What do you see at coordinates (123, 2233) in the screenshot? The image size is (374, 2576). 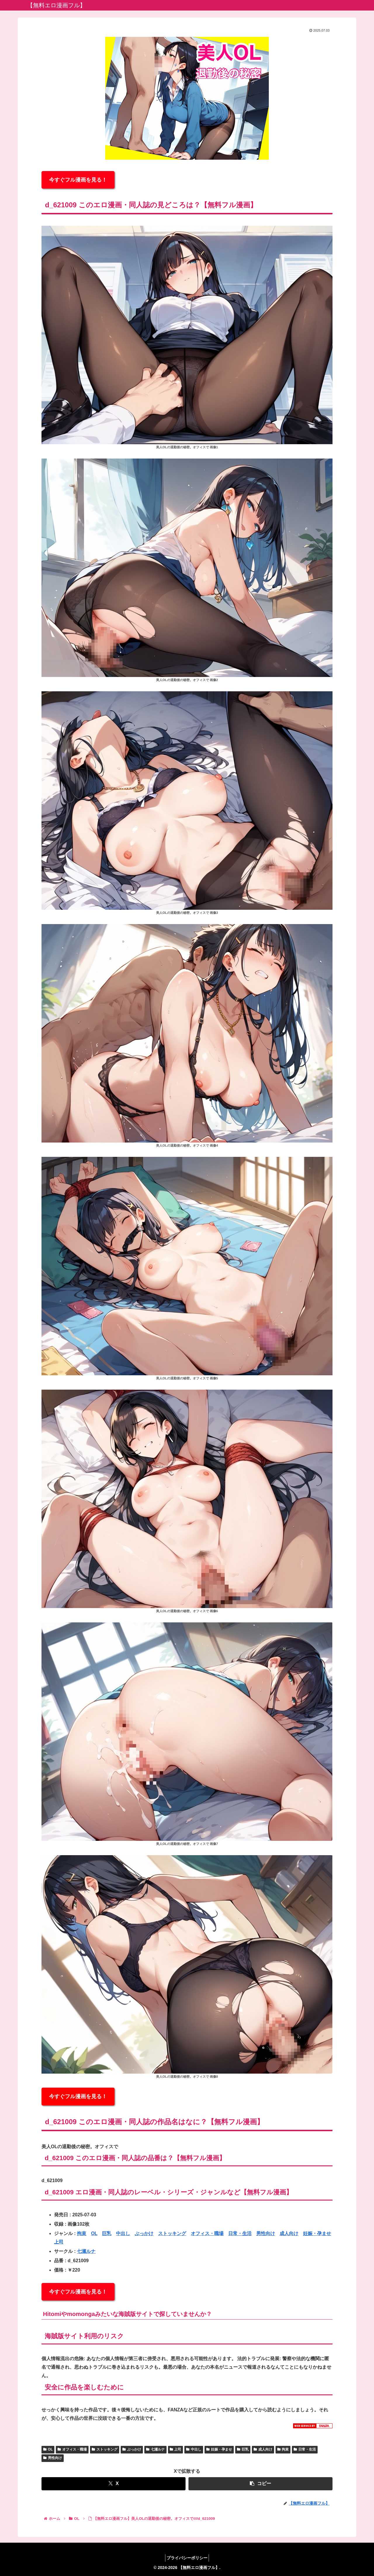 I see `中出し` at bounding box center [123, 2233].